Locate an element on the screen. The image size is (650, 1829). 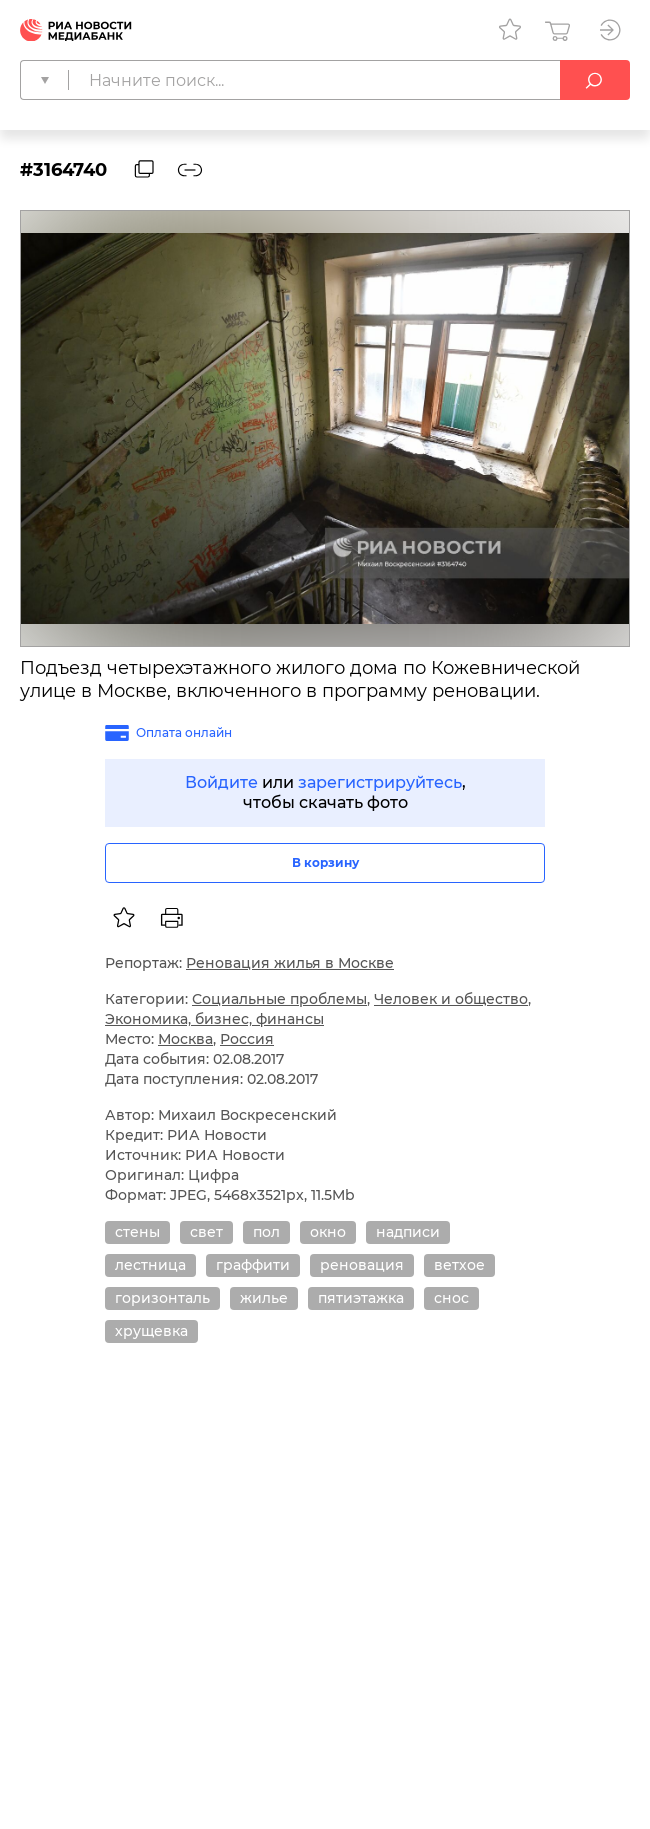
Социальные проблемы is located at coordinates (279, 999).